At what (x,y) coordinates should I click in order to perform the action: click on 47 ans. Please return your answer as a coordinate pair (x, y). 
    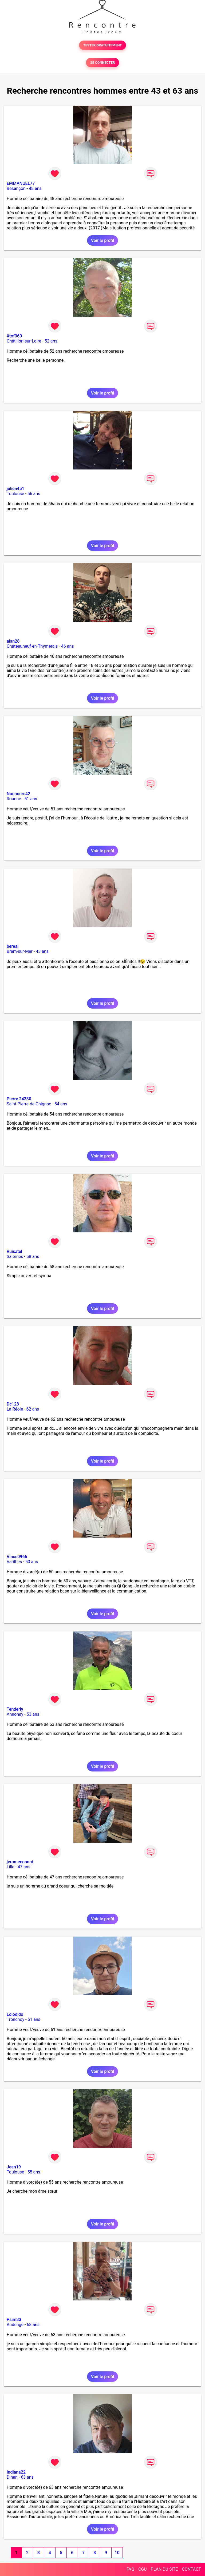
    Looking at the image, I should click on (24, 1866).